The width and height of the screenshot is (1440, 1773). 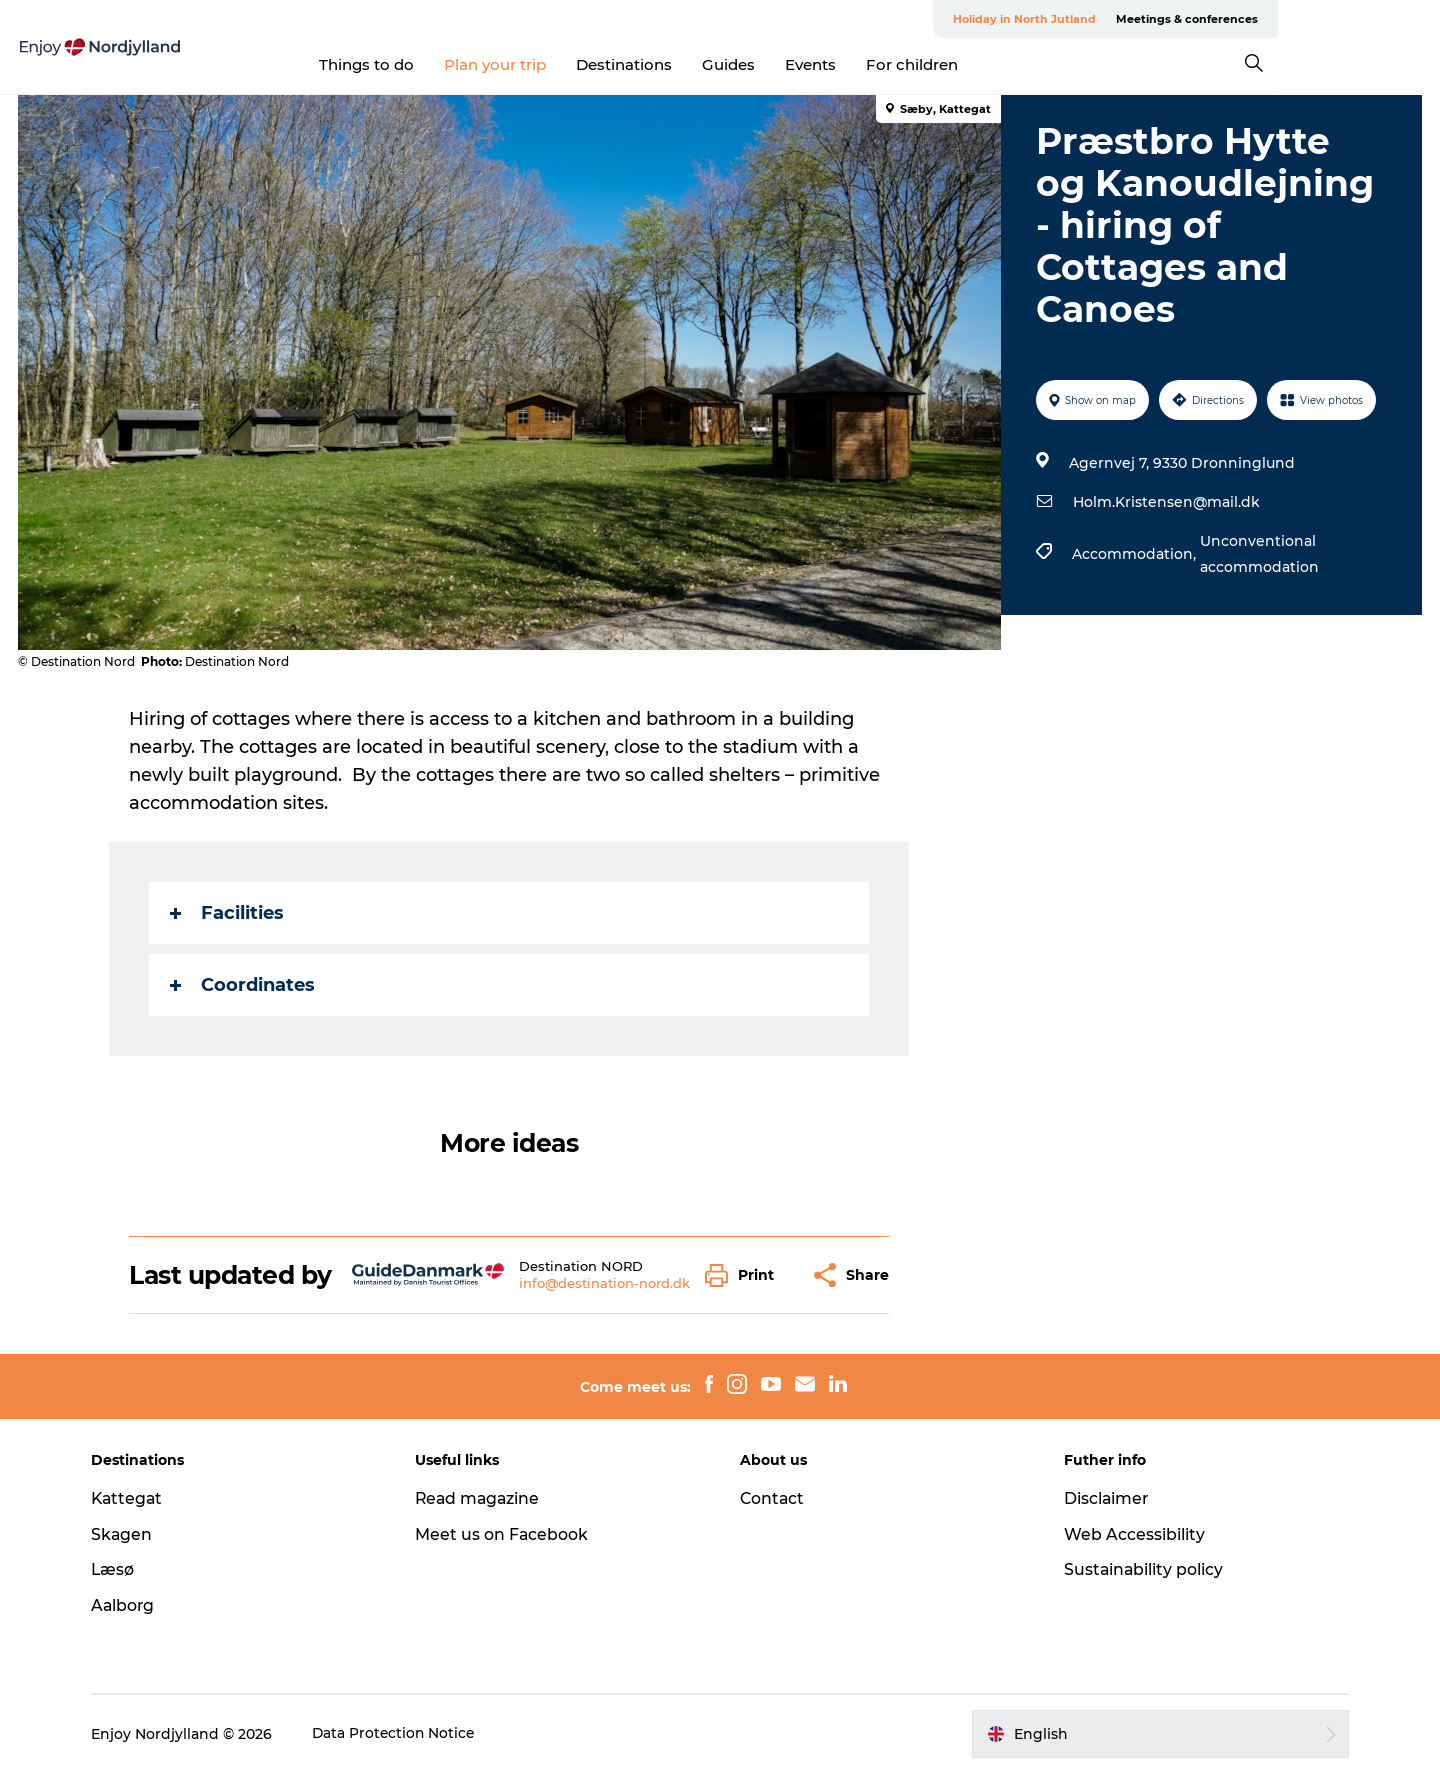 I want to click on Facilities, so click(x=228, y=913).